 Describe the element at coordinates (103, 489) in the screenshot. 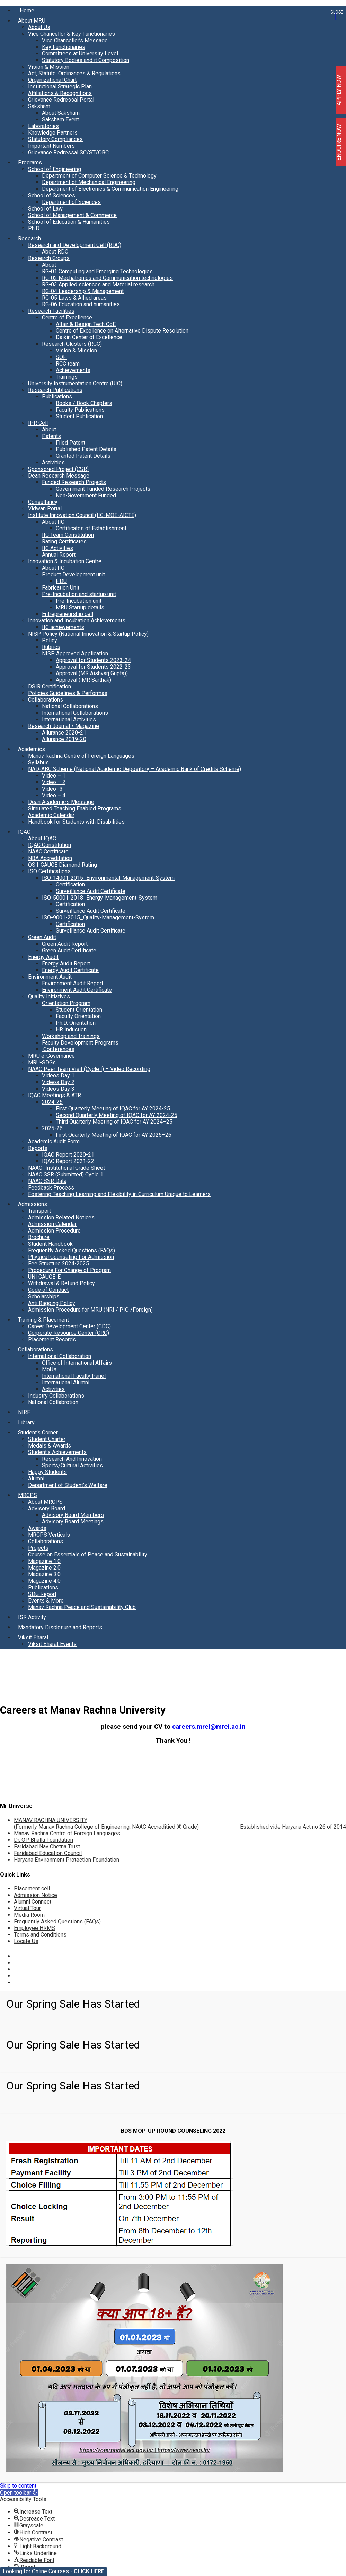

I see `Government Funded Research Projects` at that location.